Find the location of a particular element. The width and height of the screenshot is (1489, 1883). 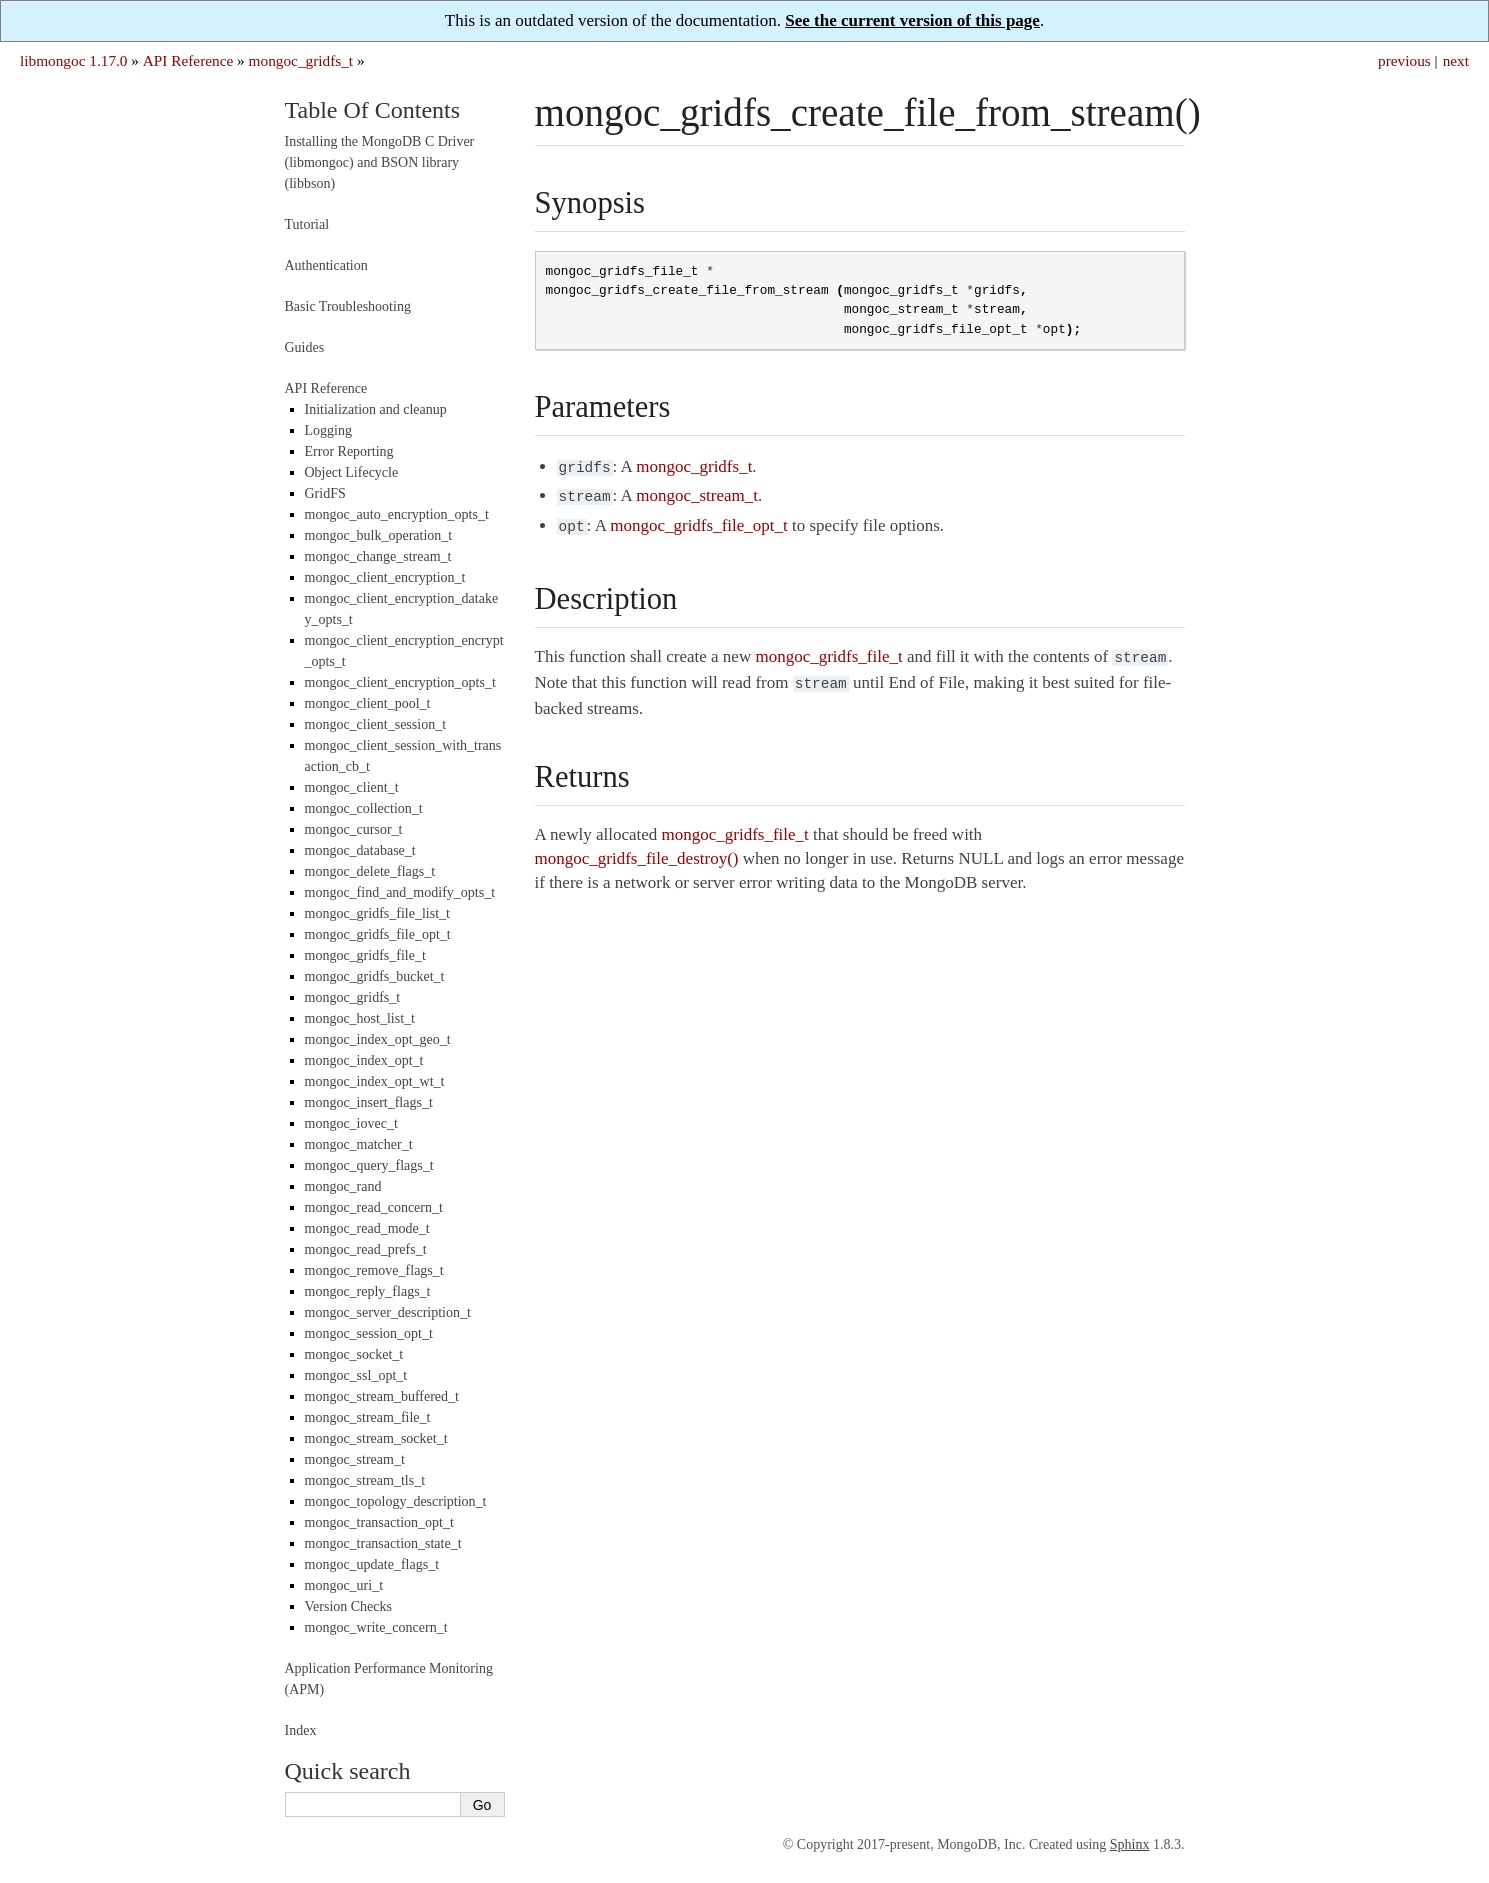

mongoc_cursor_t is located at coordinates (354, 829).